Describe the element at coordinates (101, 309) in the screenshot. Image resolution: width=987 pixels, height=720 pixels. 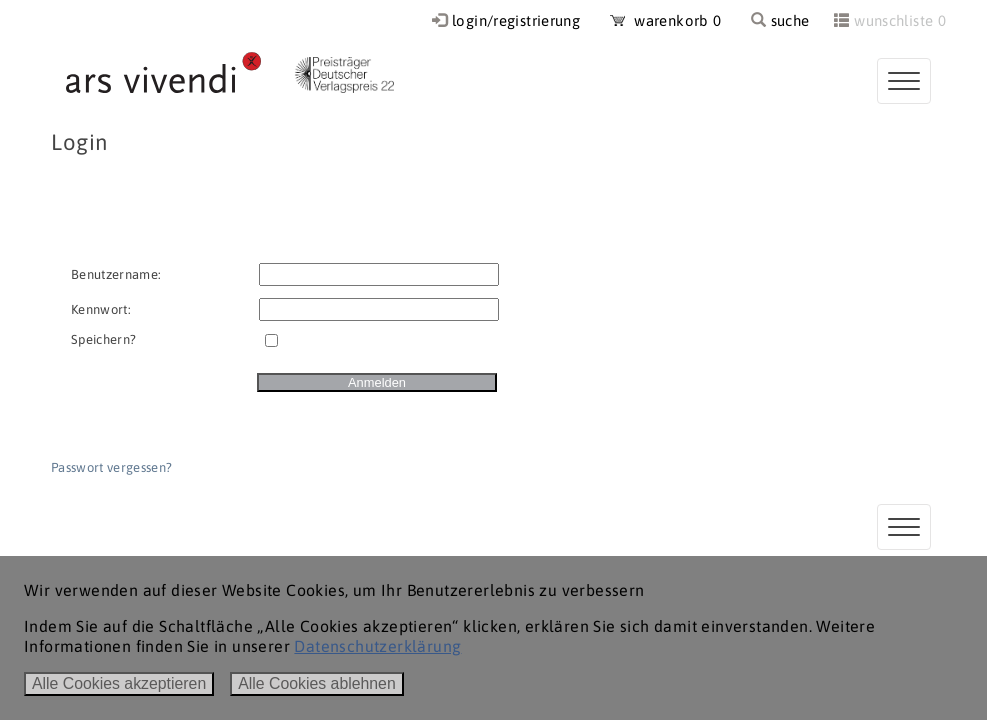
I see `Kennwort:` at that location.